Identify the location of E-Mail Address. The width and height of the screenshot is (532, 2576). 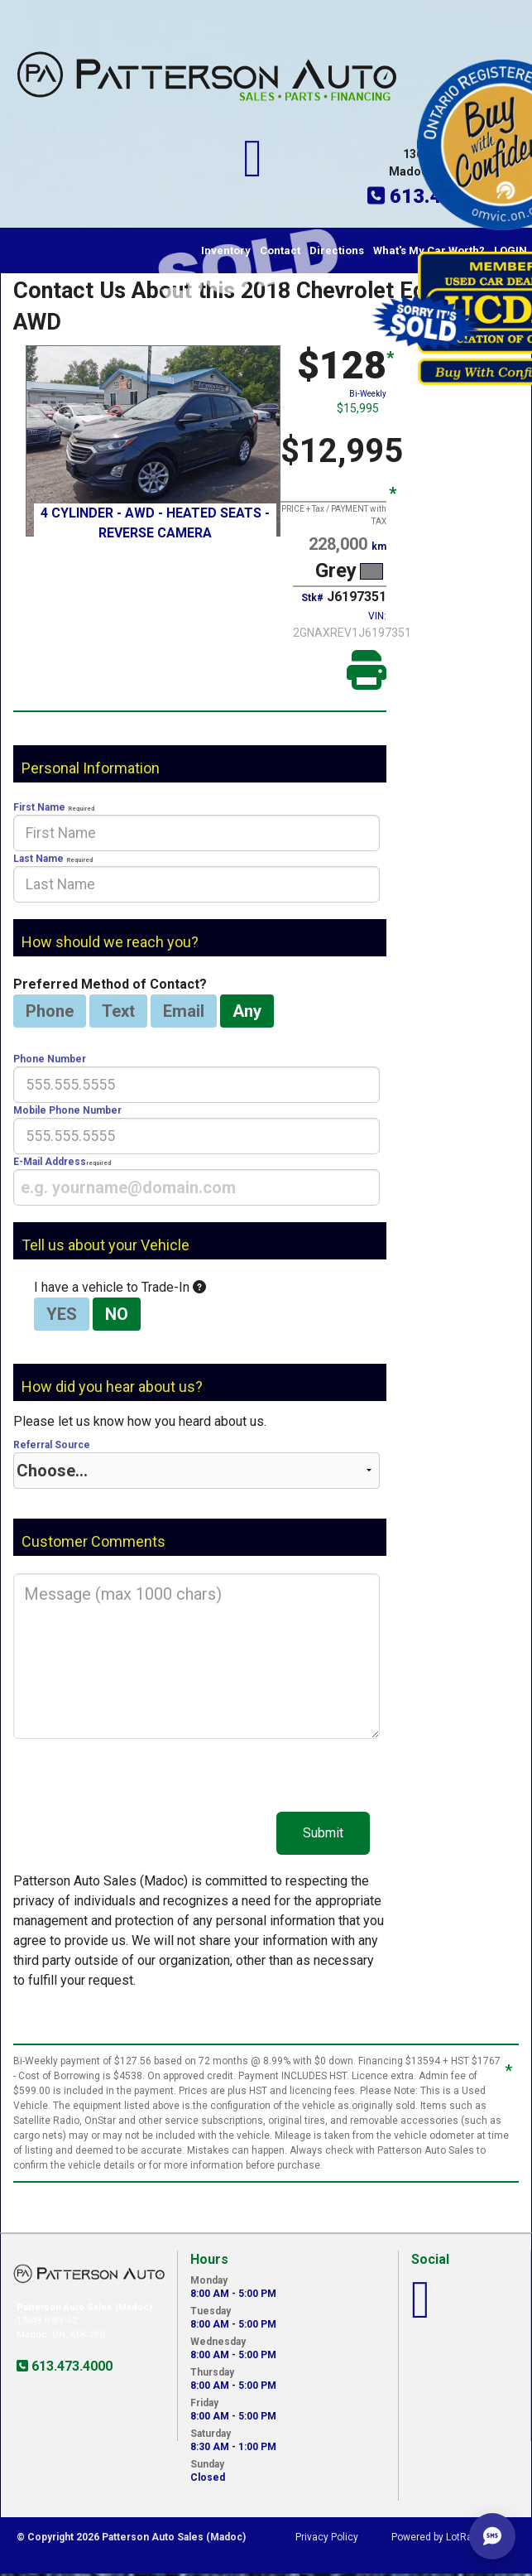
(196, 1181).